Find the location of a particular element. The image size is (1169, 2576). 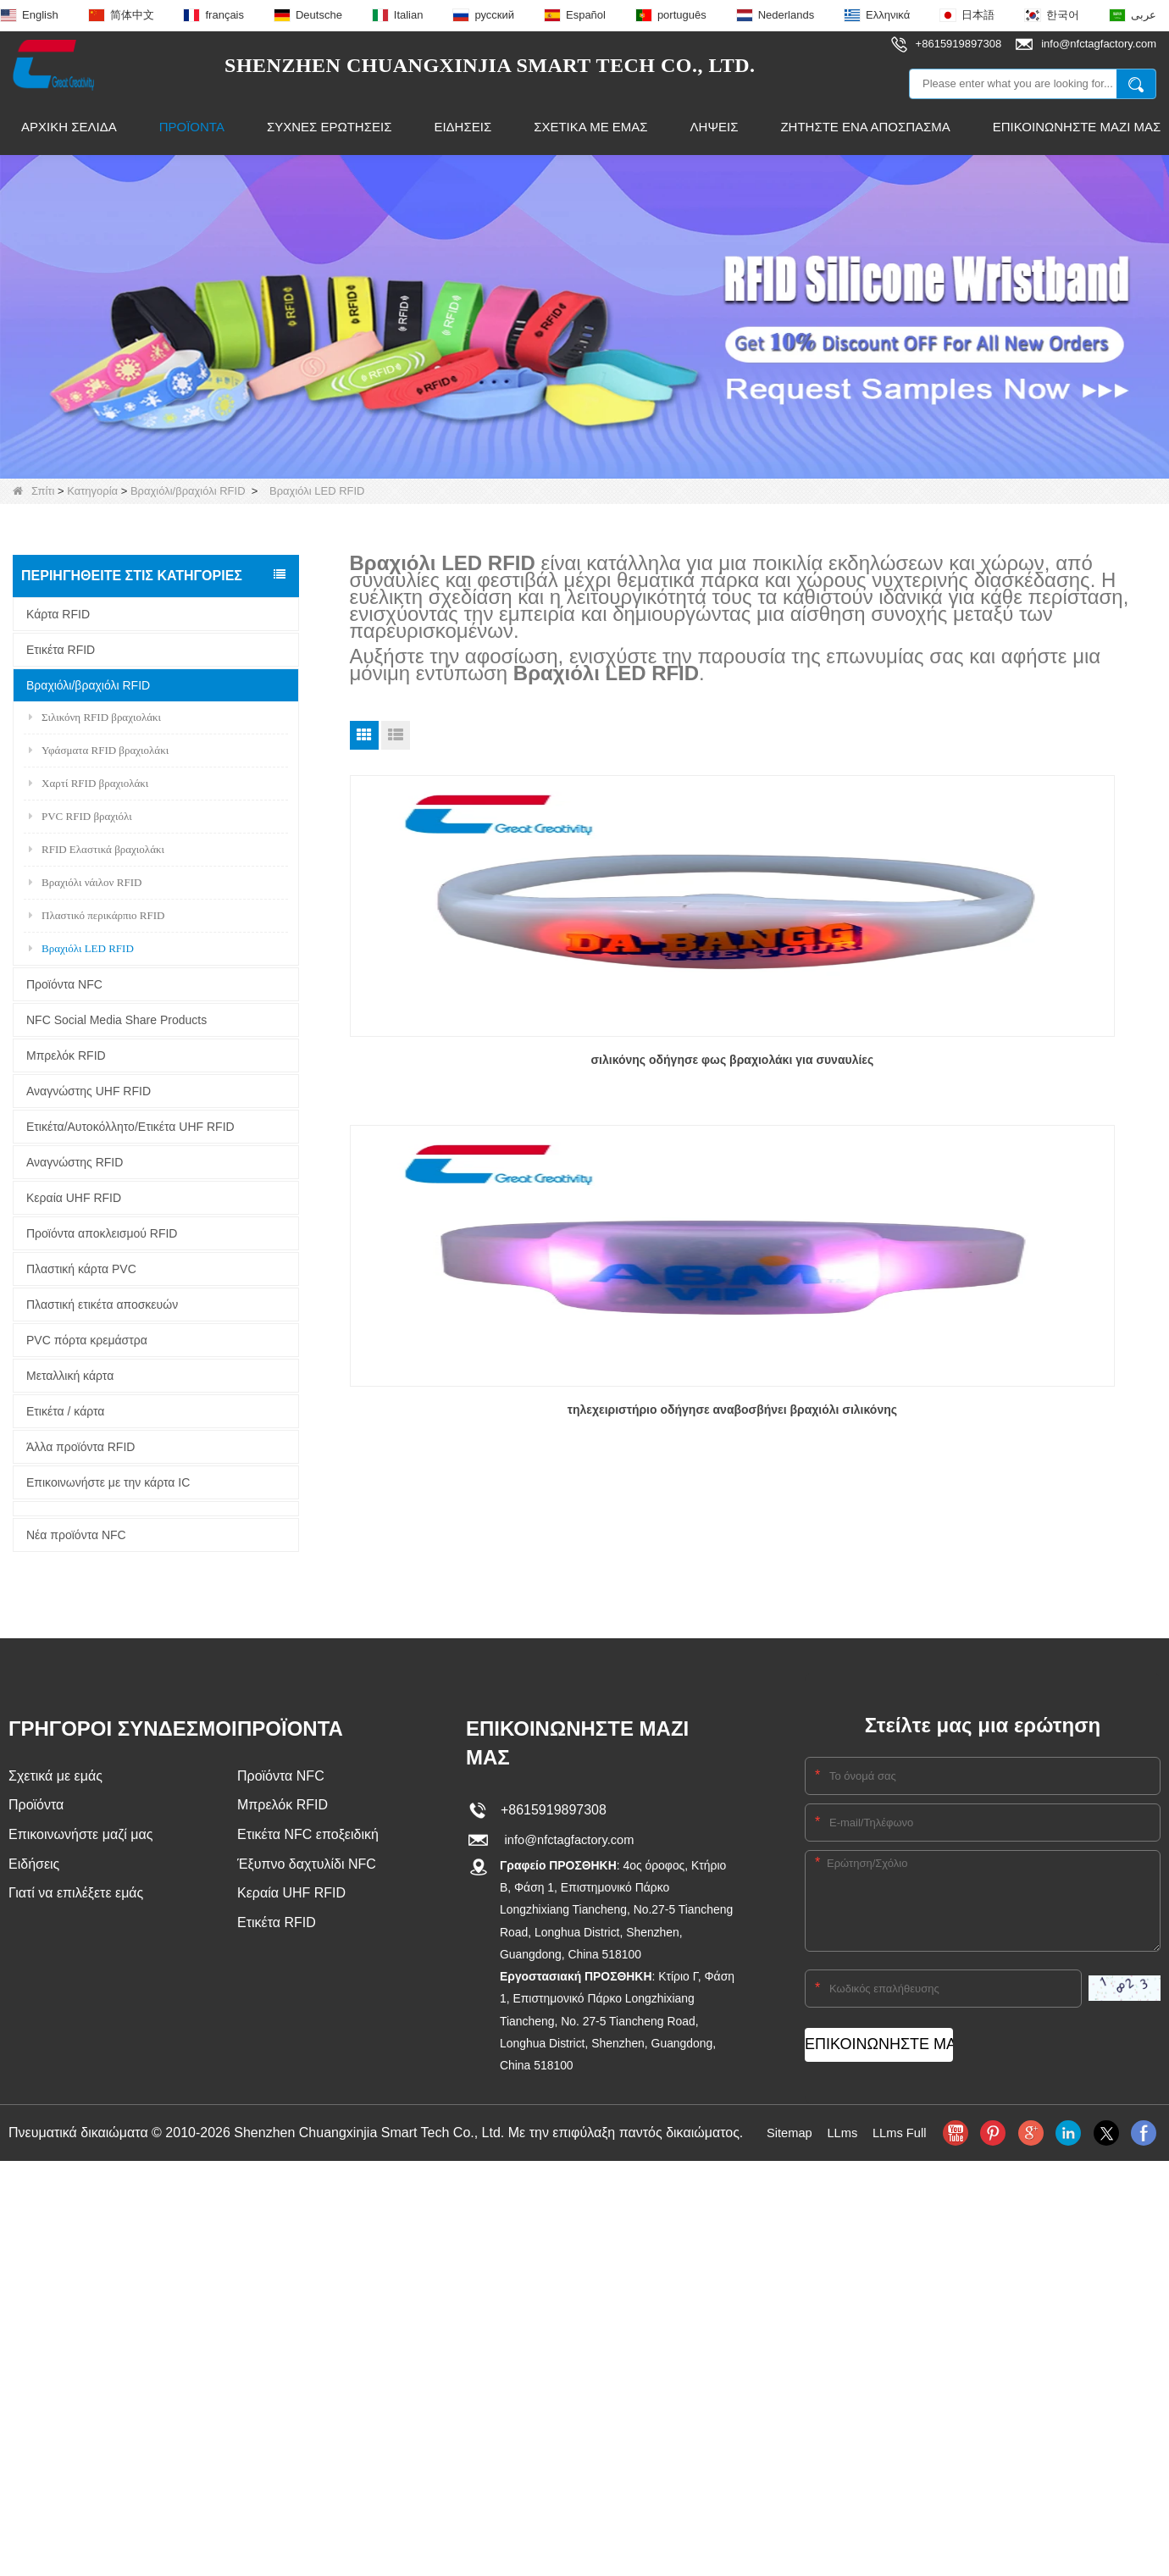

Ετικέτα/Αυτοκόλλητο/Ετικέτα UHF RFID is located at coordinates (130, 1126).